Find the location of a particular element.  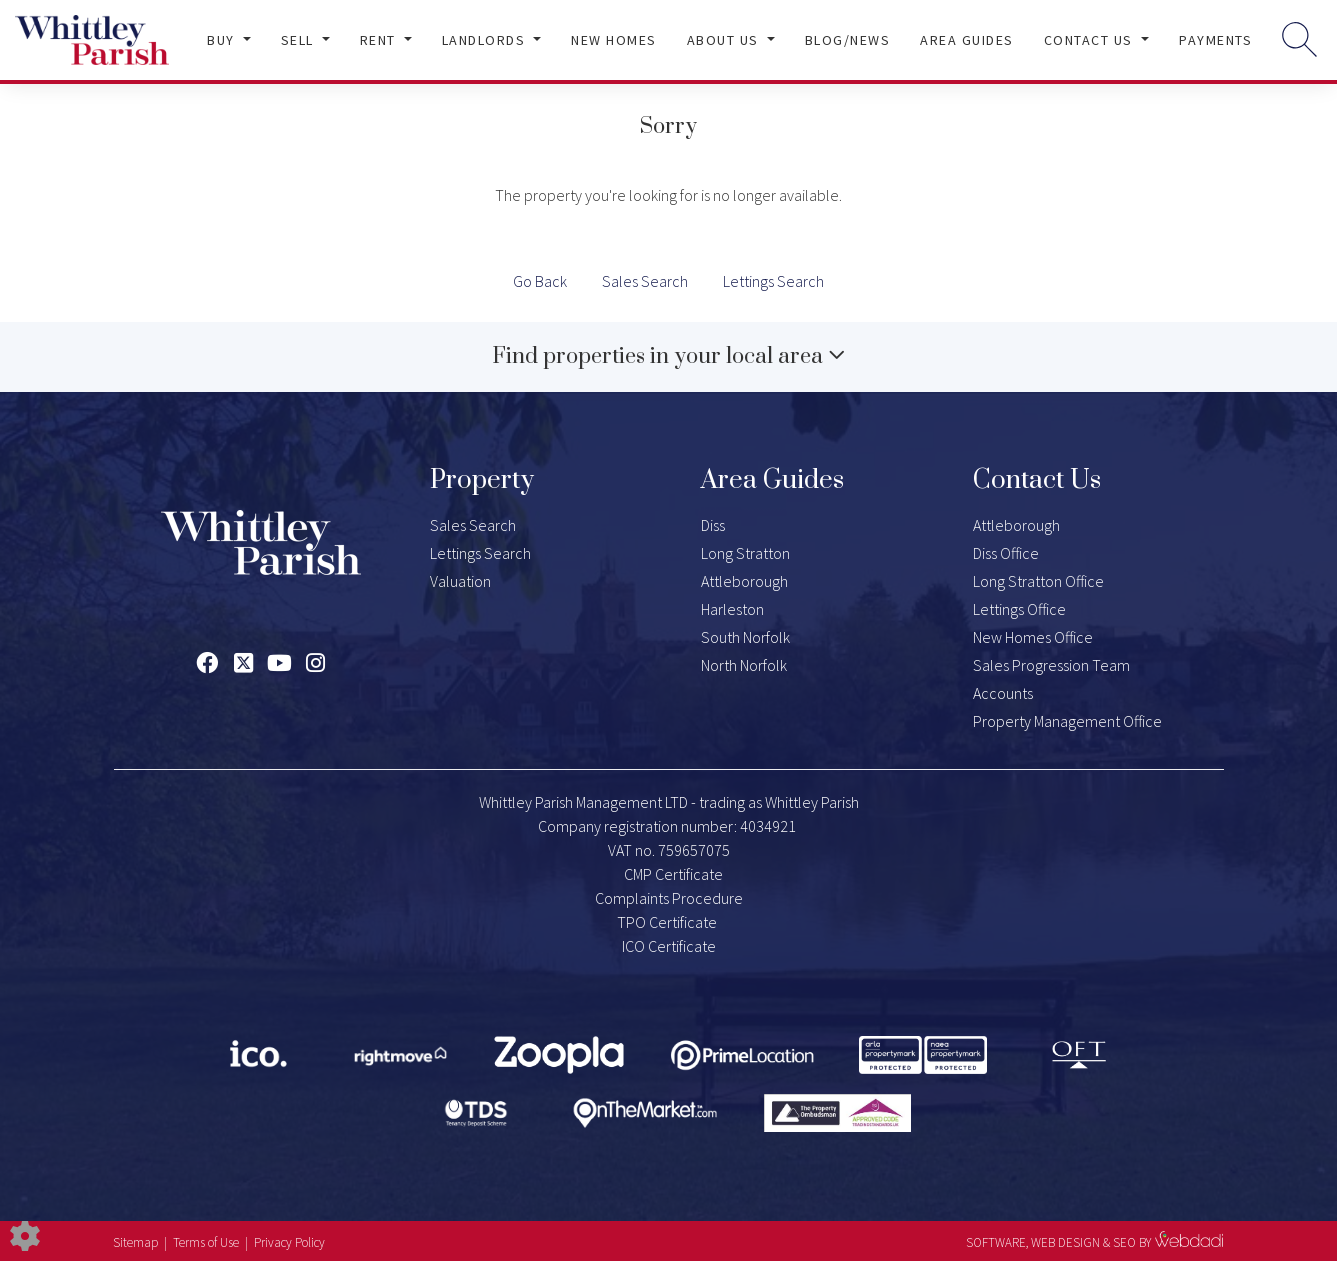

SOFTWARE is located at coordinates (996, 1242).